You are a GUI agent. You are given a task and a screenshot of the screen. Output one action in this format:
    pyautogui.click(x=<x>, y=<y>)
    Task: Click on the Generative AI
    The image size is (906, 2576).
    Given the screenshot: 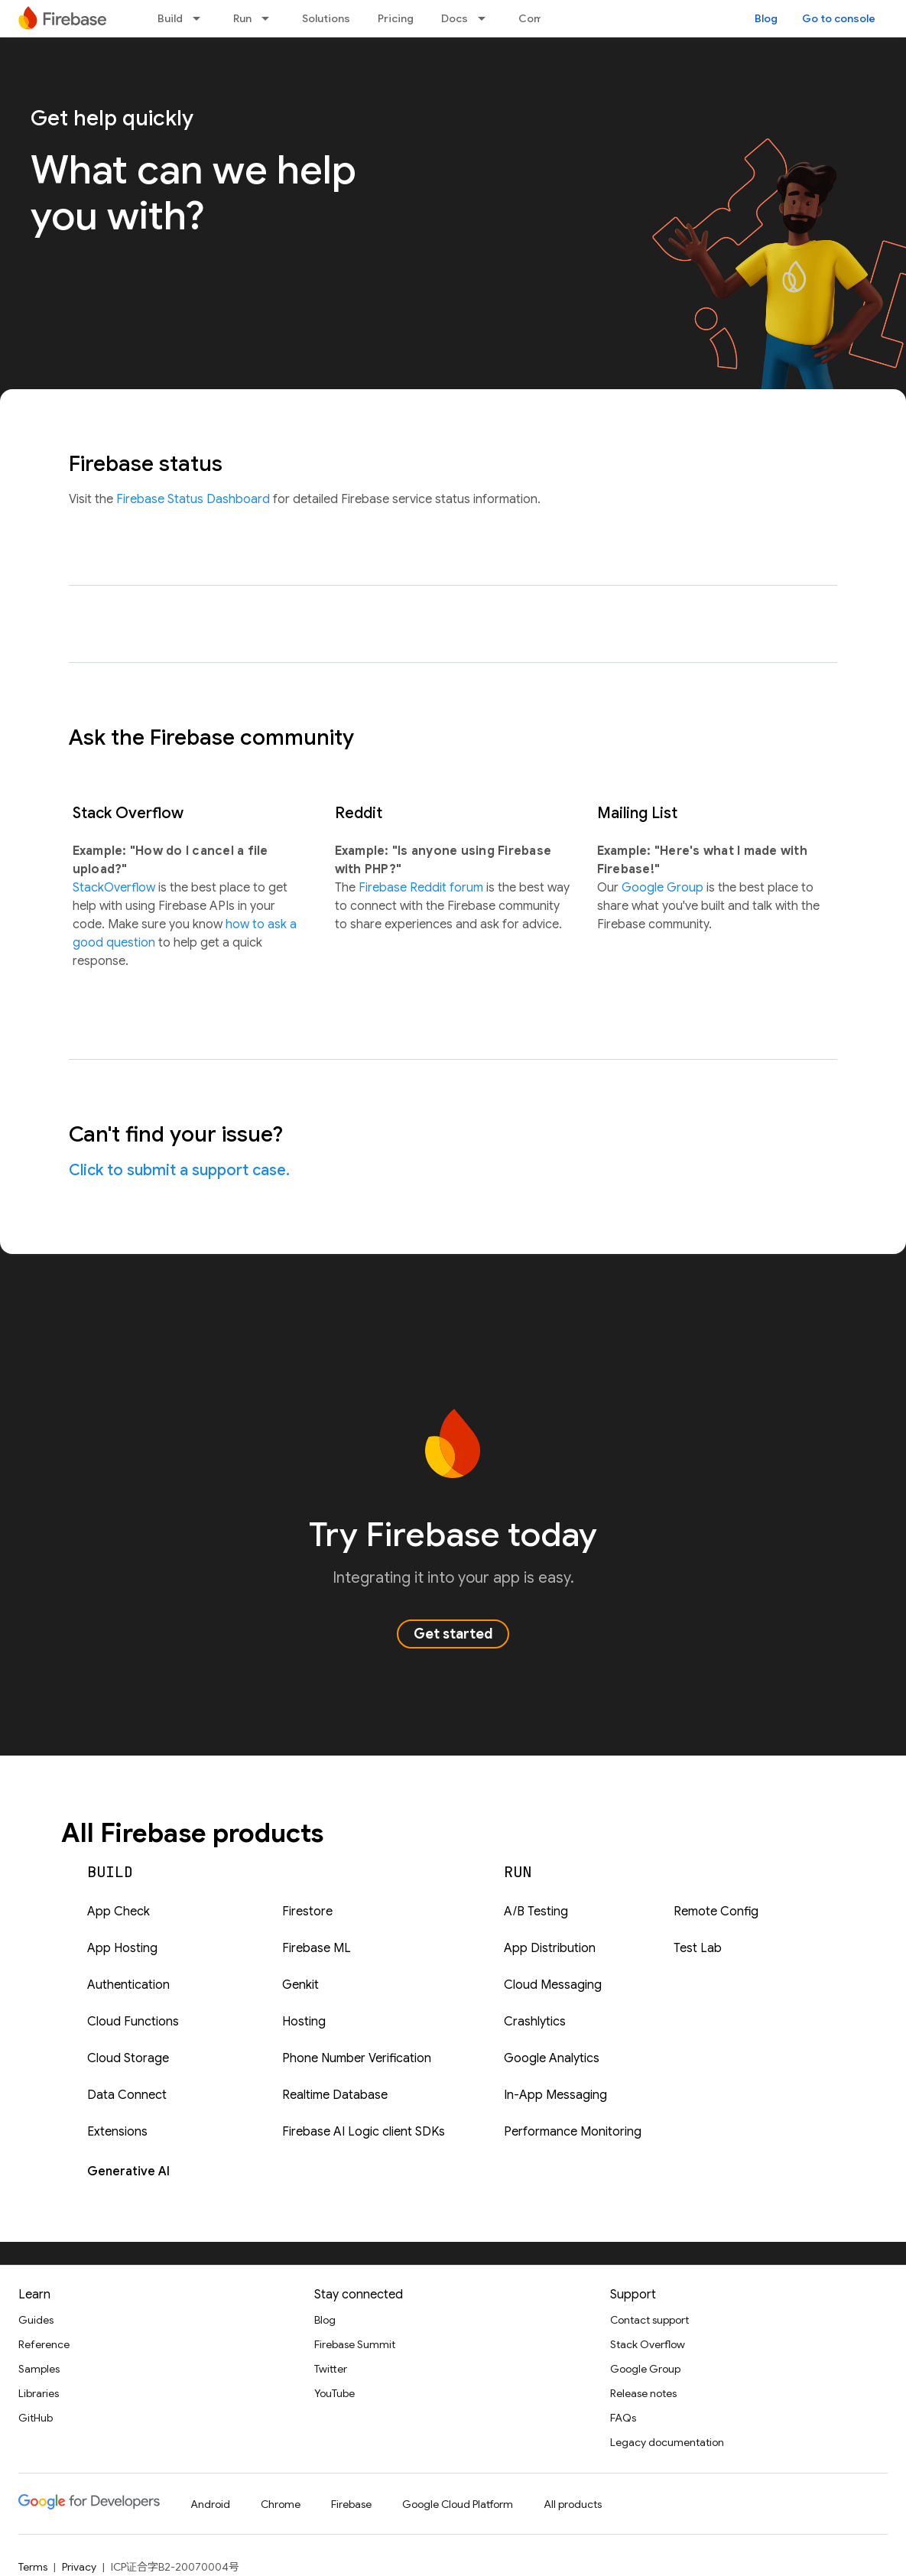 What is the action you would take?
    pyautogui.click(x=128, y=2171)
    